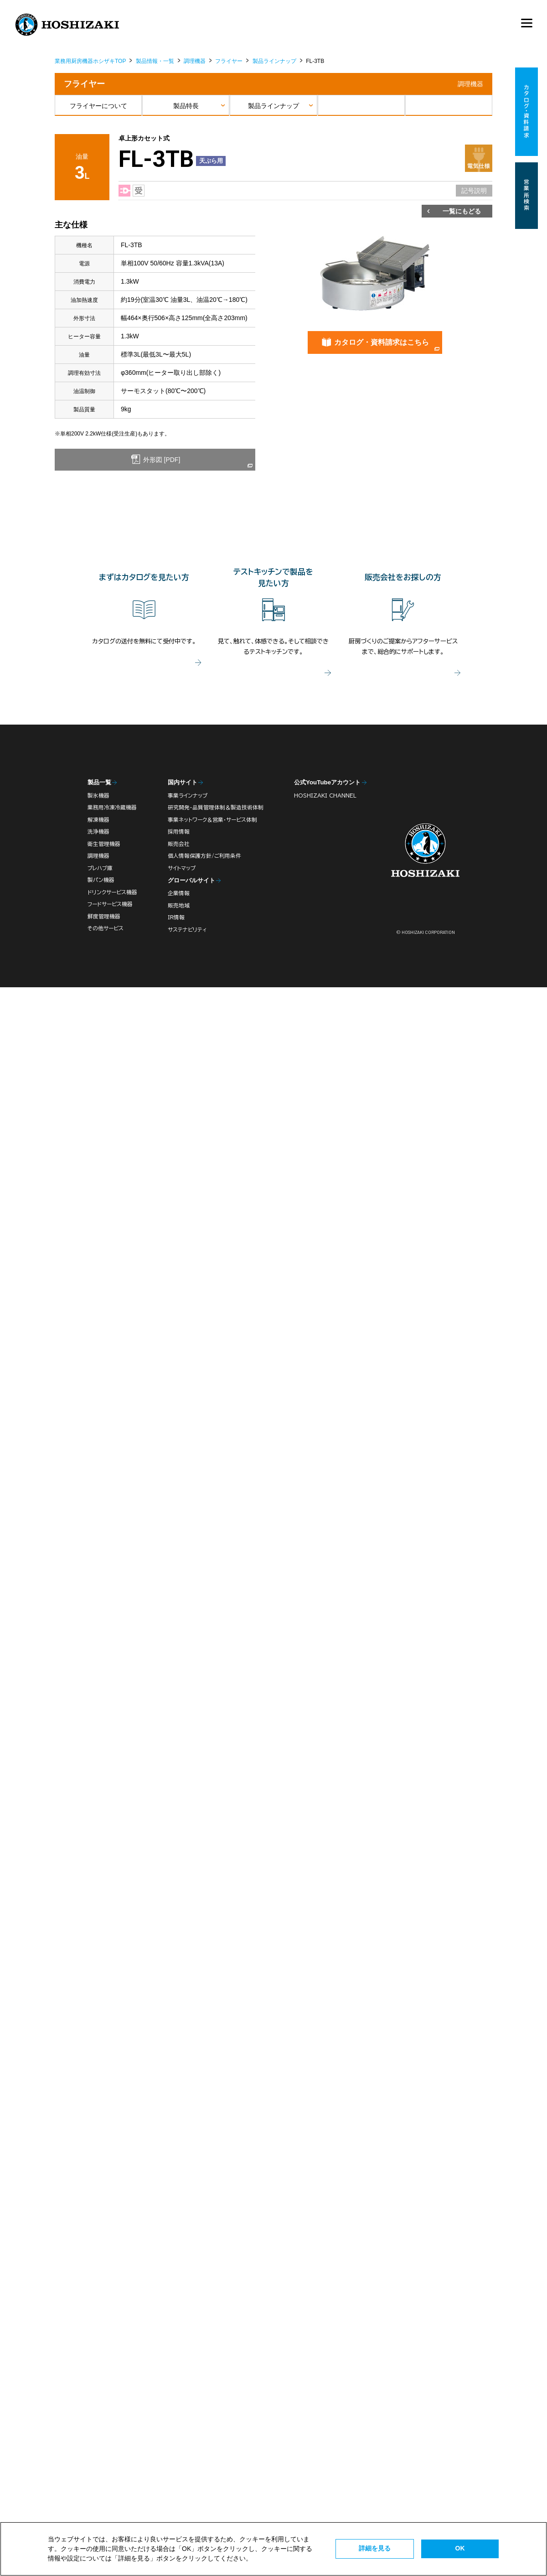 The height and width of the screenshot is (2576, 547). I want to click on 解凍機器, so click(98, 819).